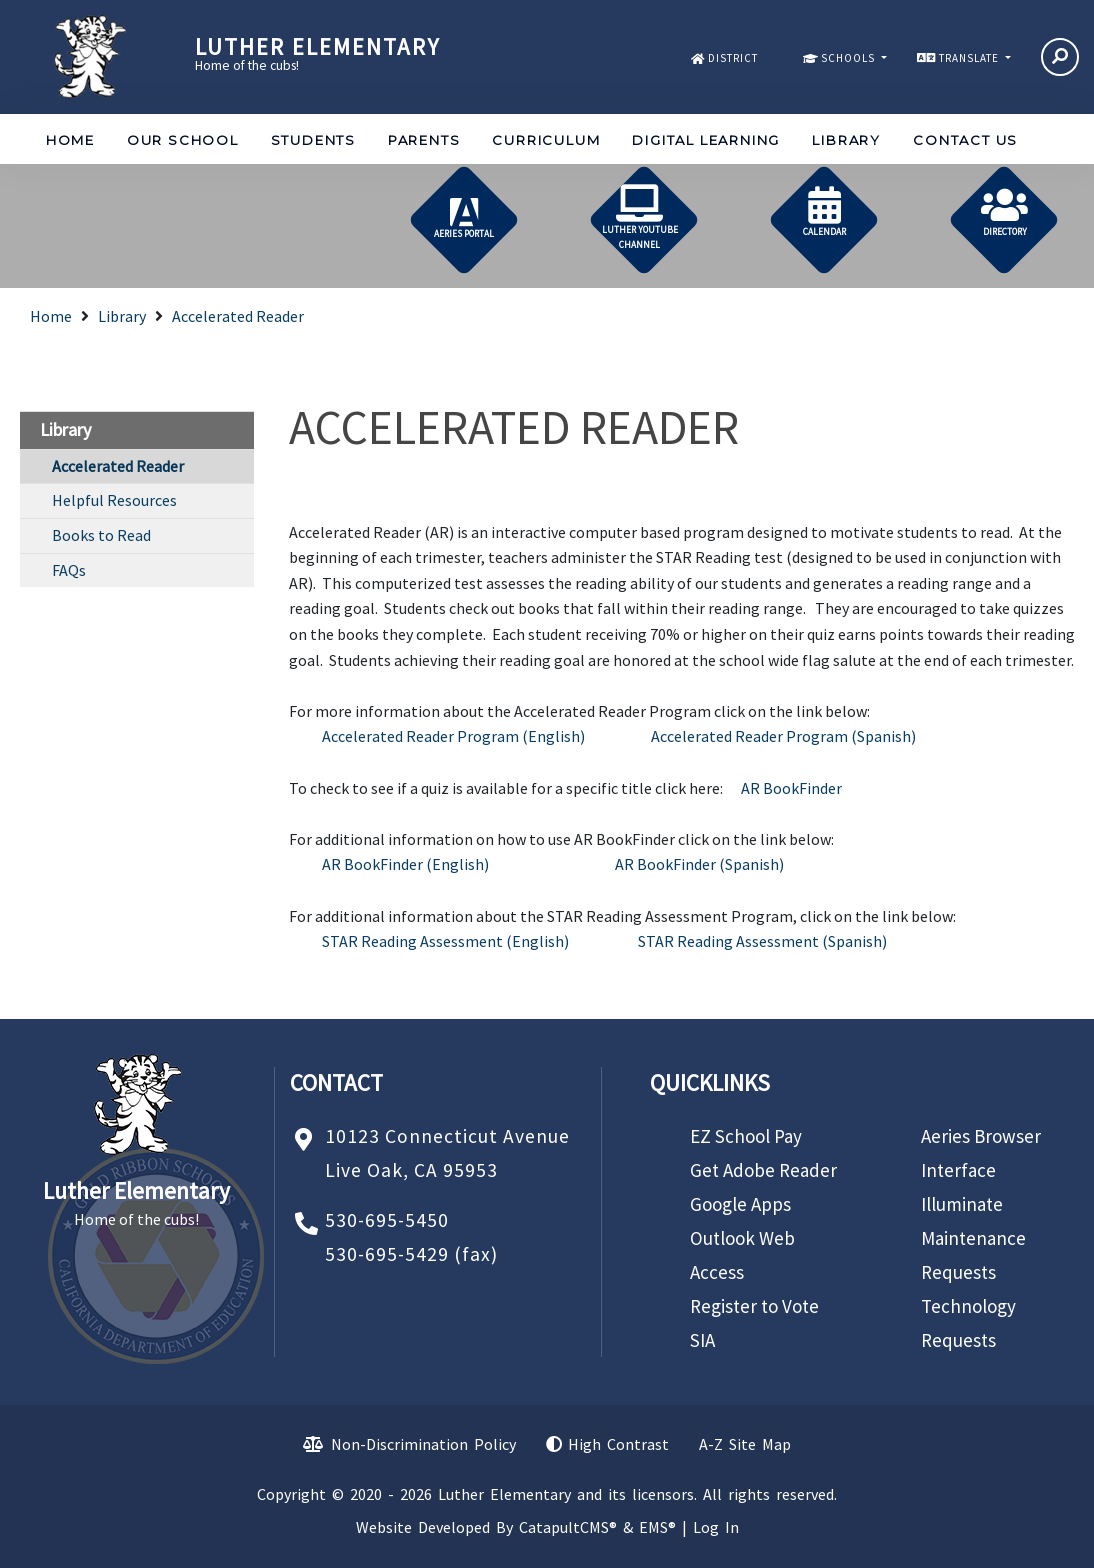 The width and height of the screenshot is (1094, 1568). Describe the element at coordinates (965, 140) in the screenshot. I see `Contact Us` at that location.